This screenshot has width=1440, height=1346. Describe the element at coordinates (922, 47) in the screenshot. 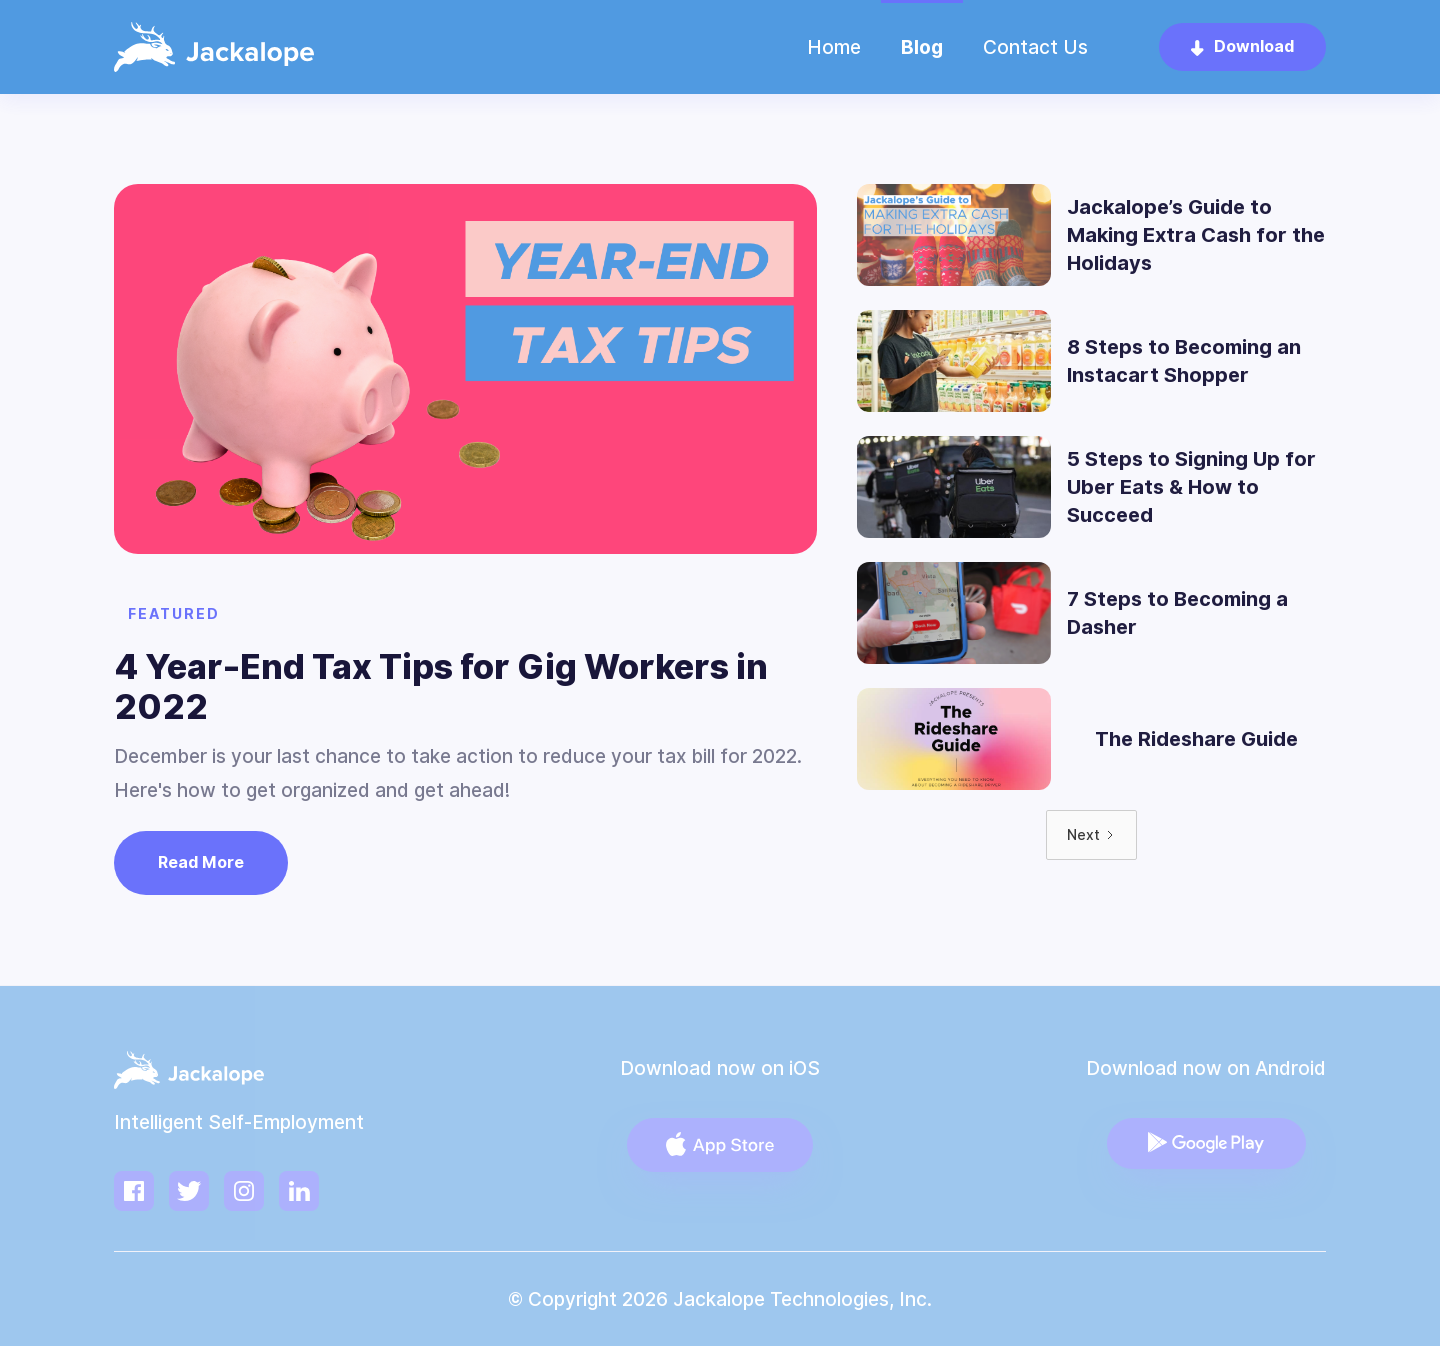

I see `Blog` at that location.